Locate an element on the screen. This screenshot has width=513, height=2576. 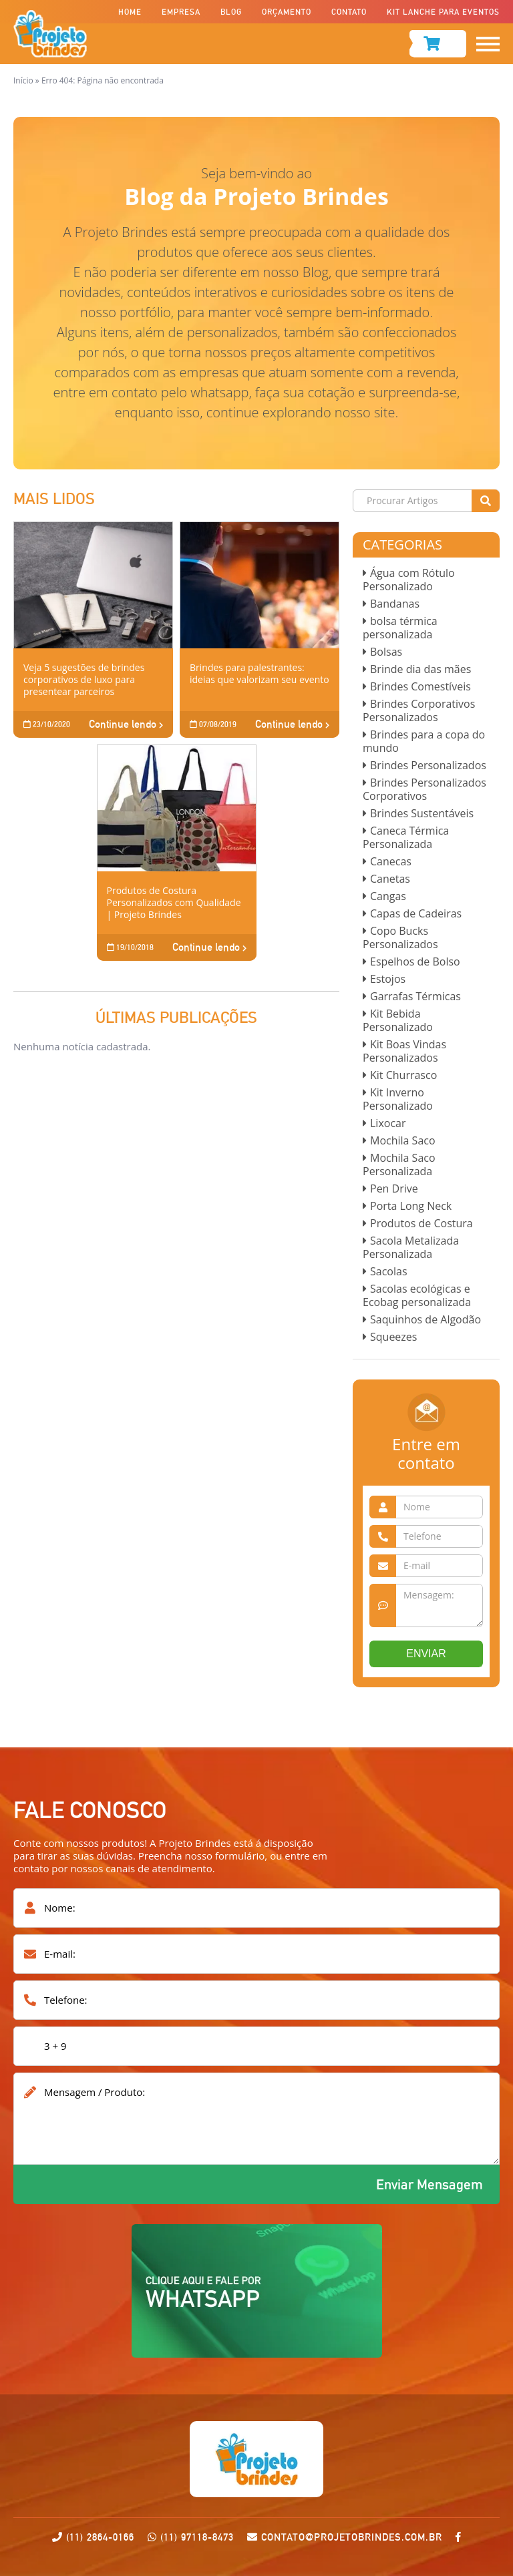
contato@projetobrindes.com.br is located at coordinates (344, 2537).